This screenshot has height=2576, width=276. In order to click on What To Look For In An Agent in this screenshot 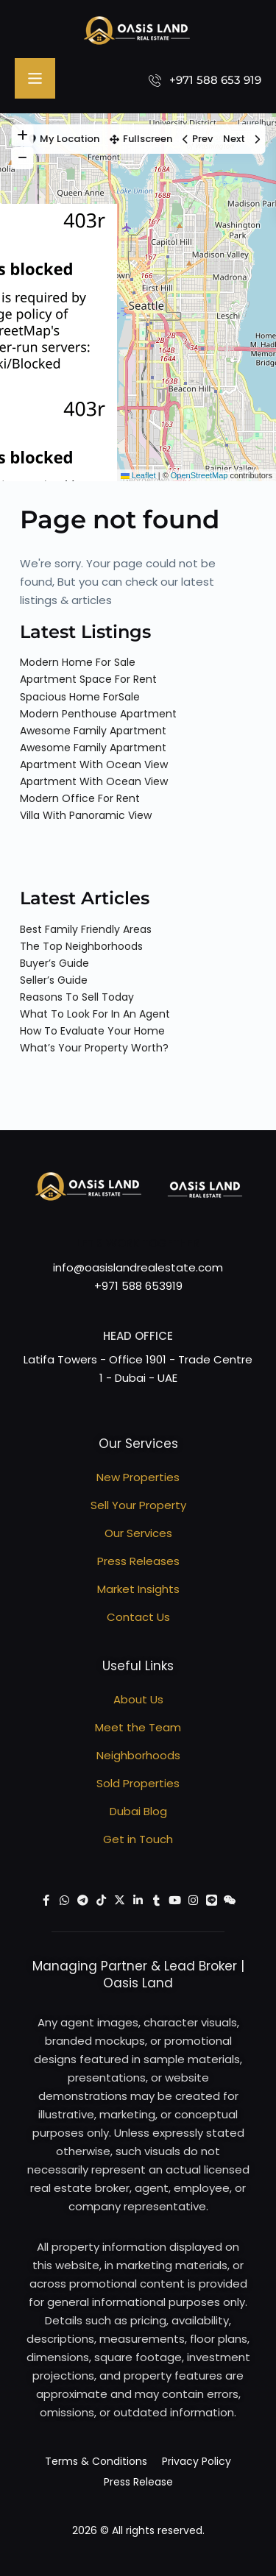, I will do `click(95, 1014)`.